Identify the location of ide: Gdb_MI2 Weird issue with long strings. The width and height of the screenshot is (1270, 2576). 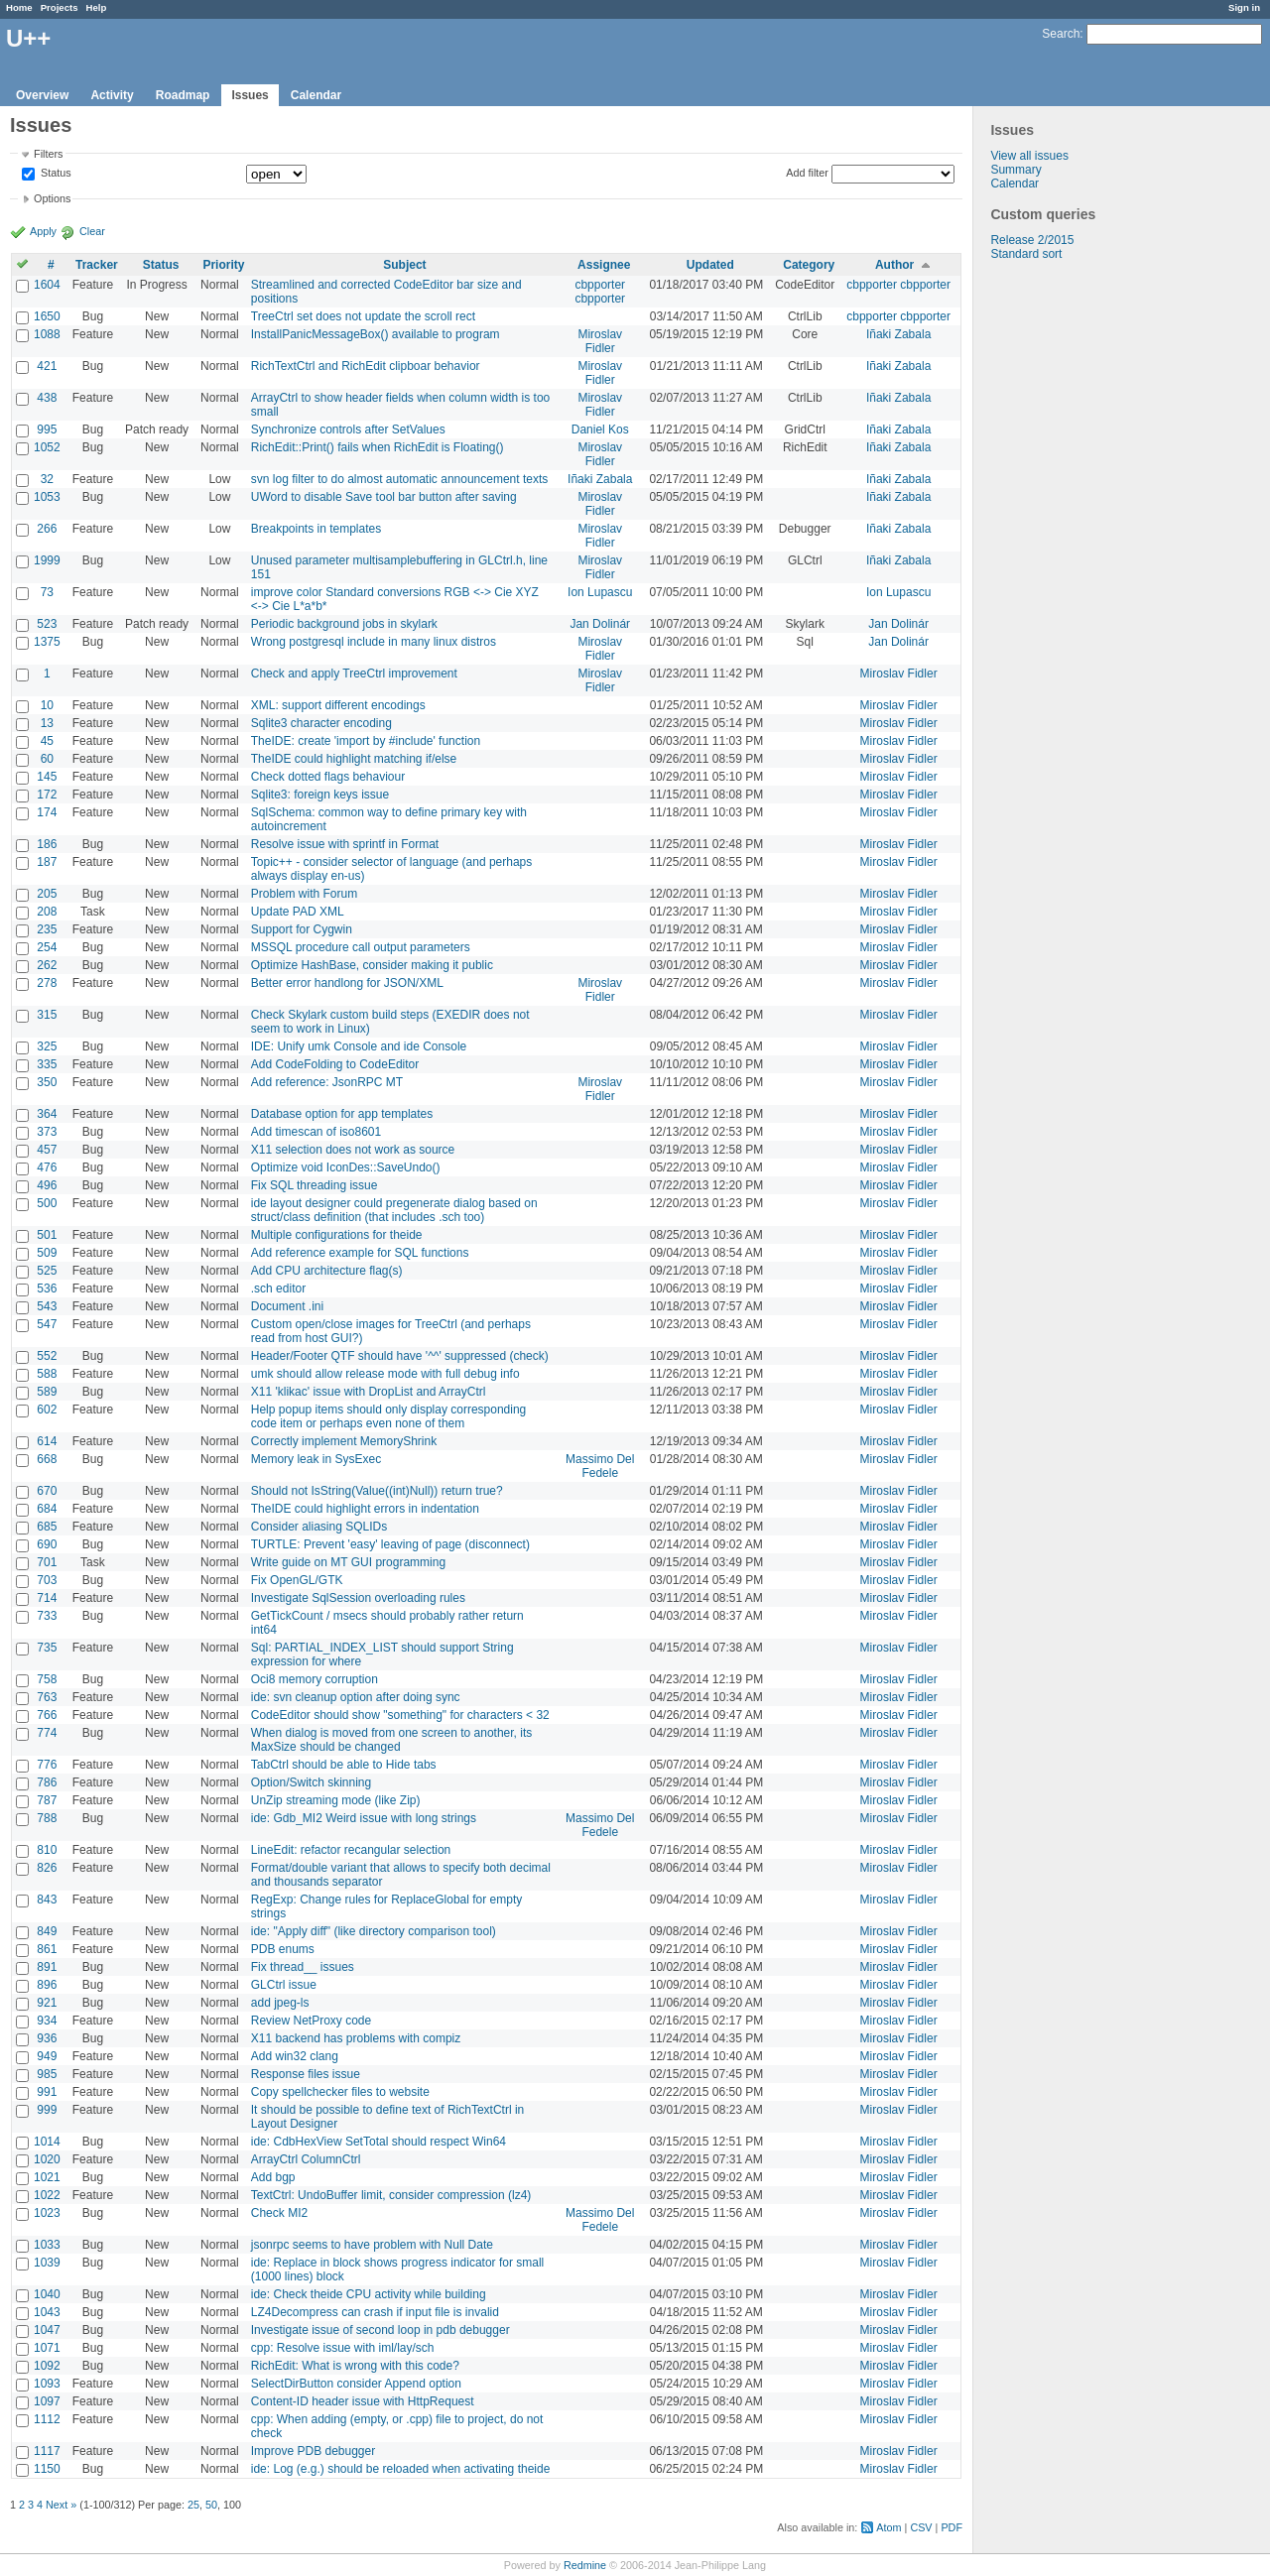
(363, 1818).